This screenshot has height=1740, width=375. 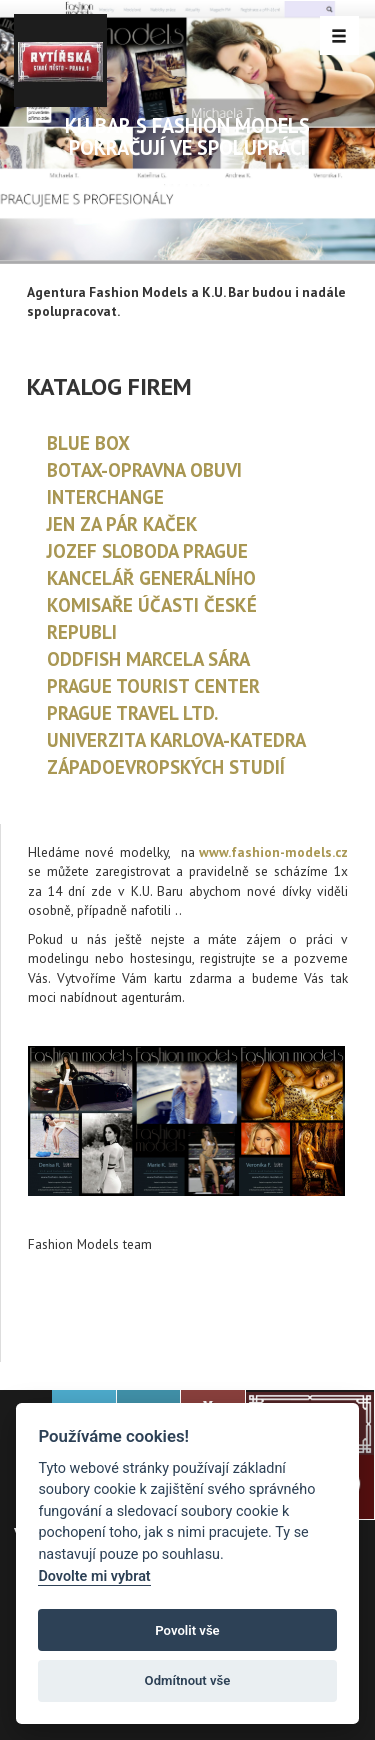 What do you see at coordinates (105, 497) in the screenshot?
I see `INTERCHANGE` at bounding box center [105, 497].